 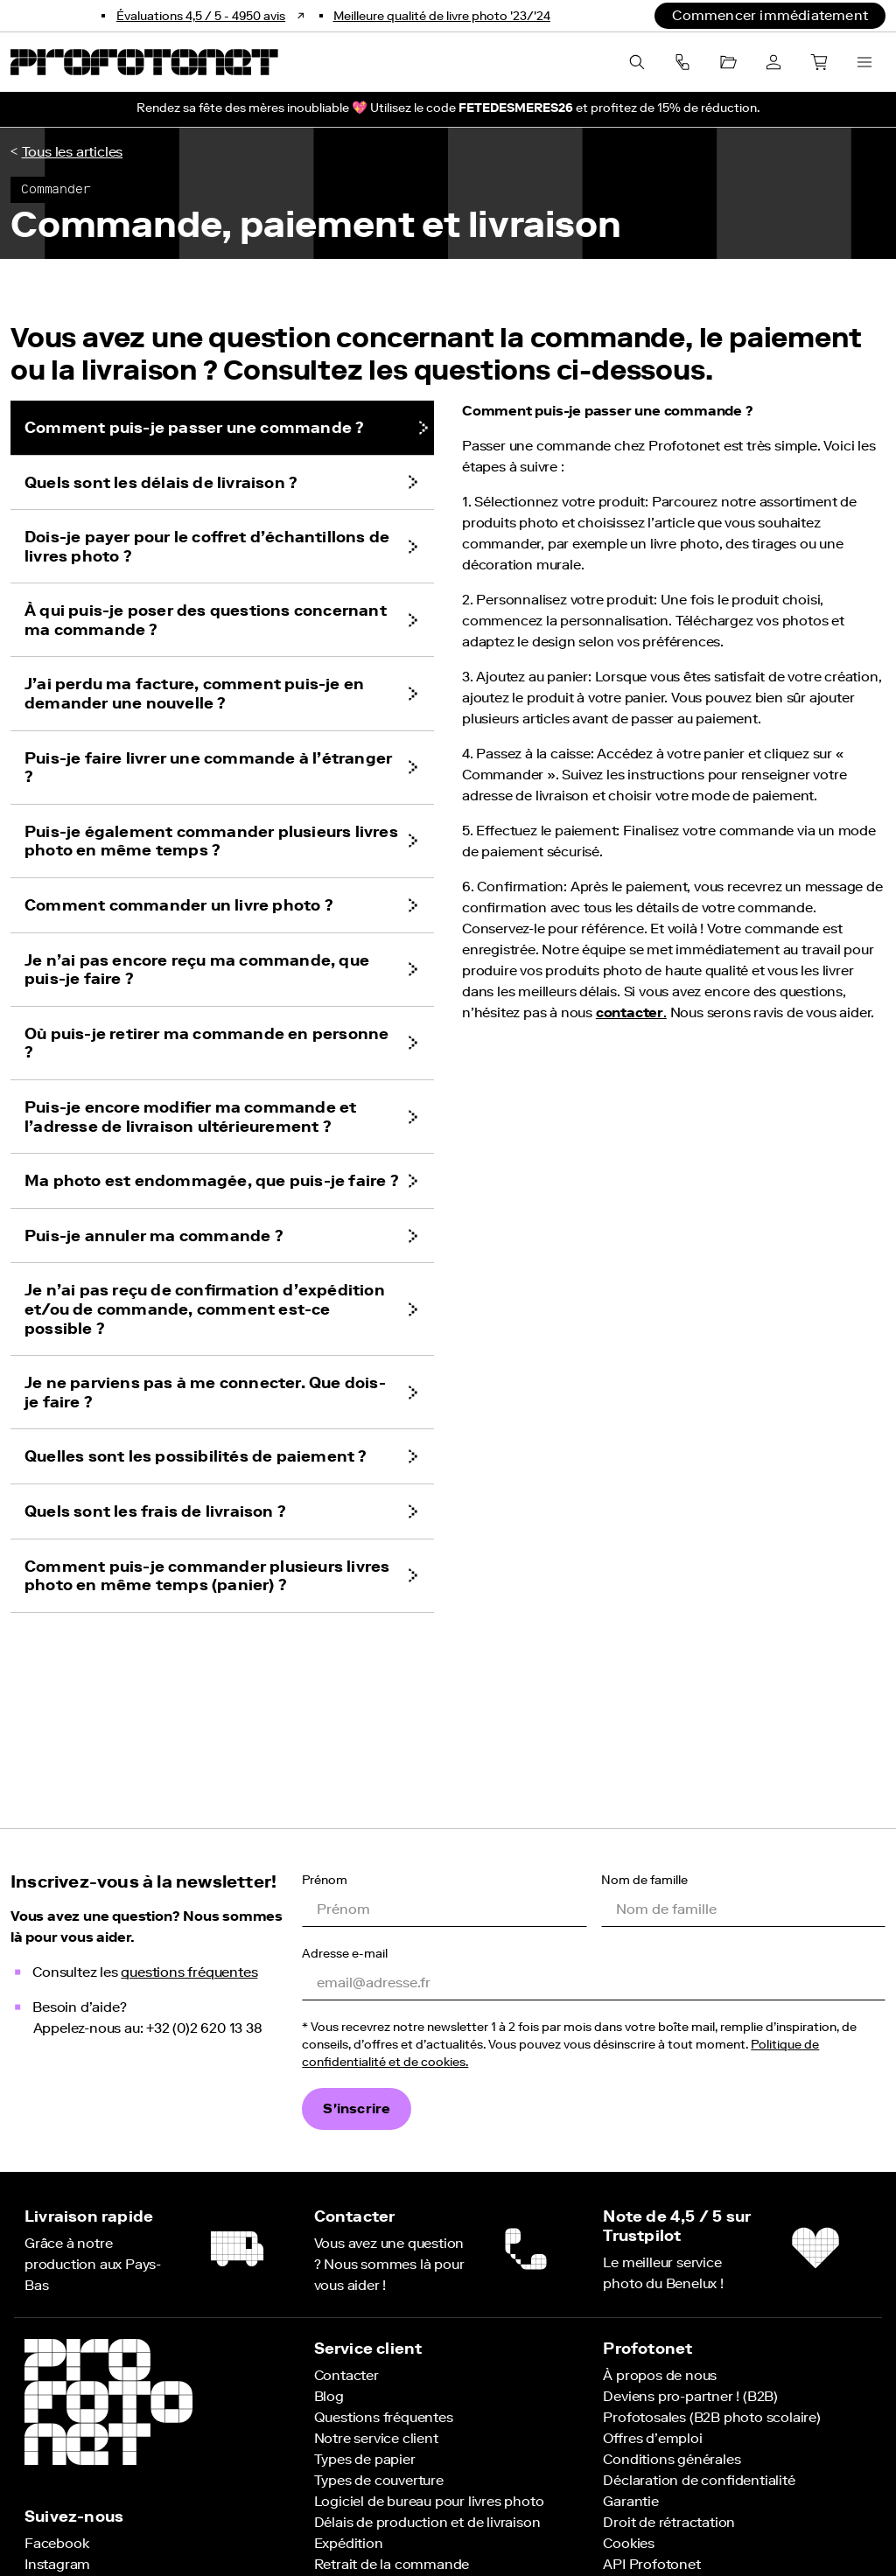 I want to click on Nom de famille, so click(x=644, y=1879).